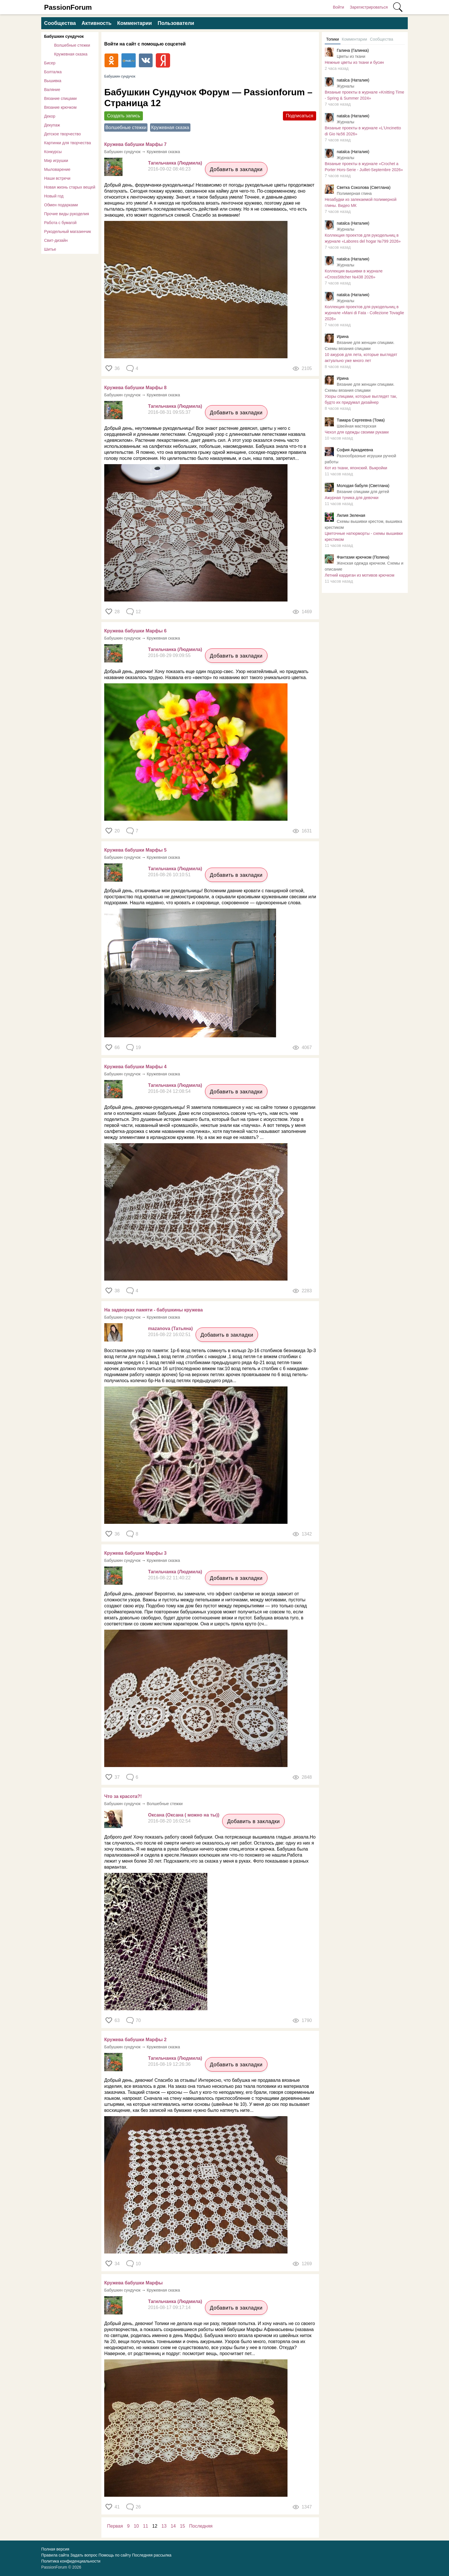  I want to click on Узоры спицами, которые выглядят так, будто их придумал дизайнер, so click(361, 399).